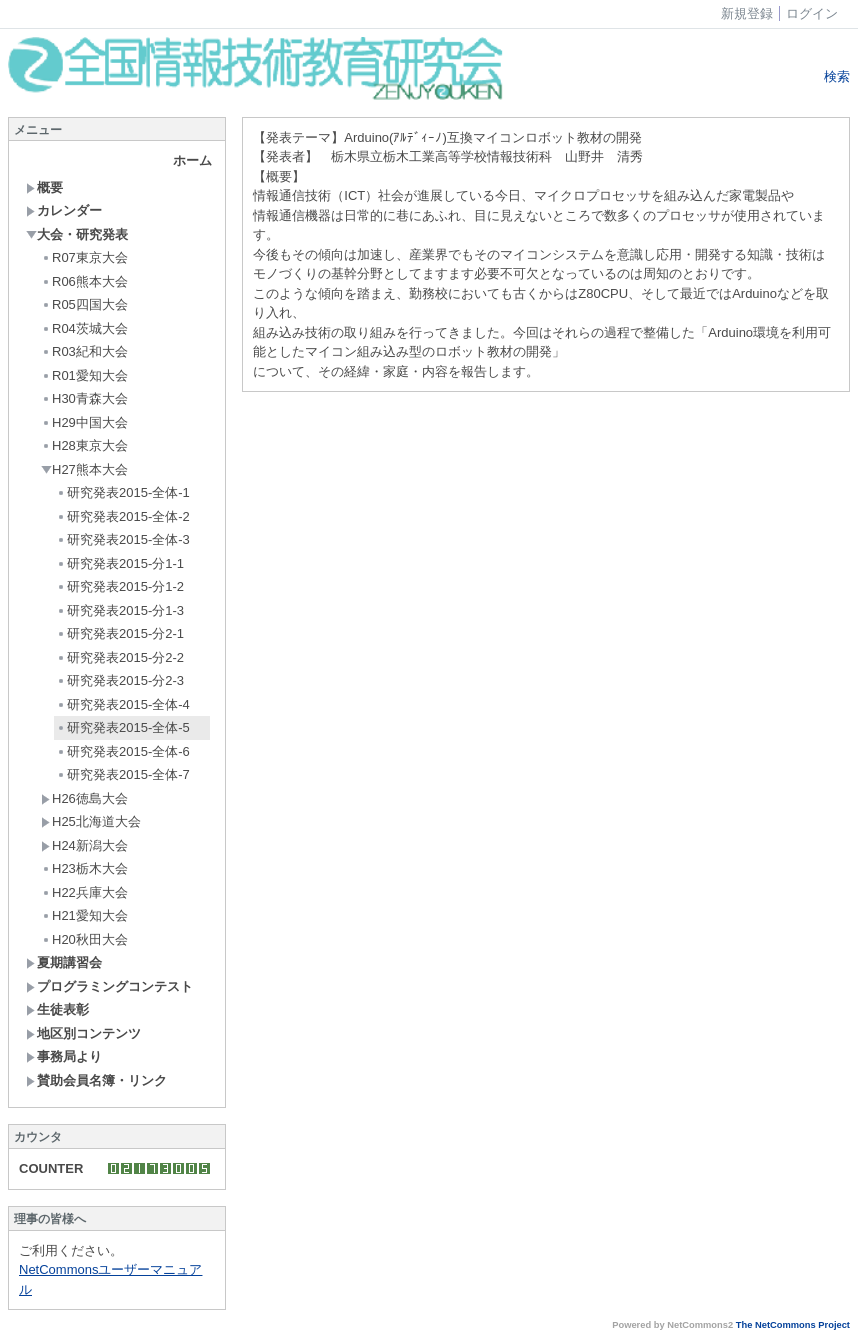 The height and width of the screenshot is (1332, 858). What do you see at coordinates (123, 727) in the screenshot?
I see `研究発表2015-全体-5` at bounding box center [123, 727].